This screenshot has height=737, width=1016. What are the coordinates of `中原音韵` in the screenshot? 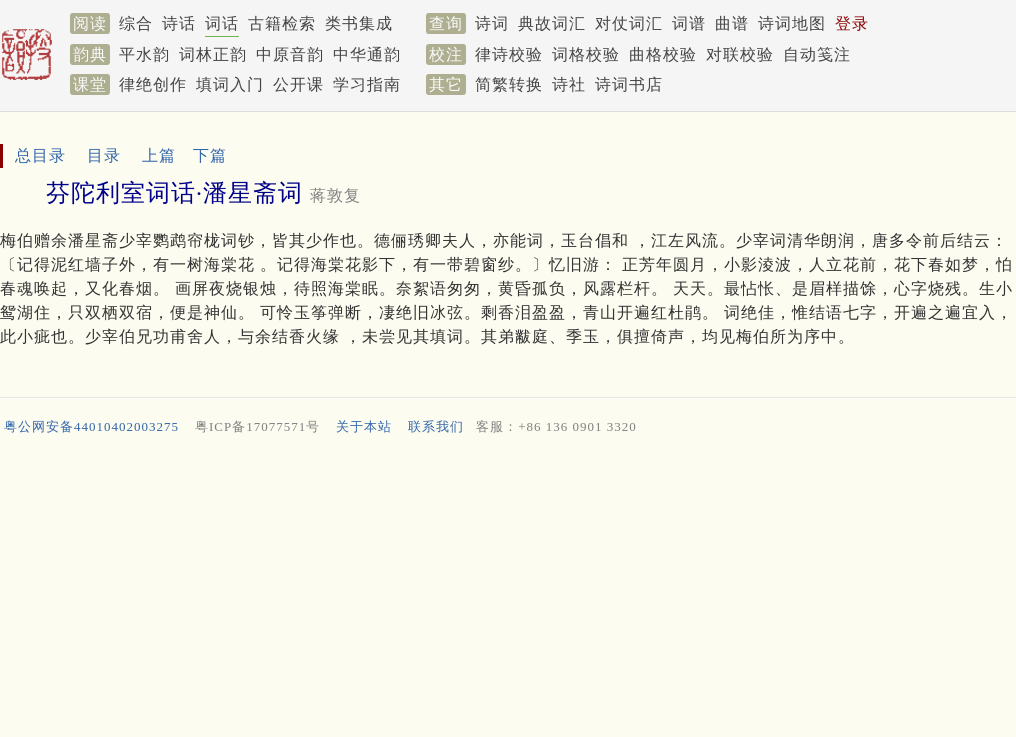 It's located at (290, 54).